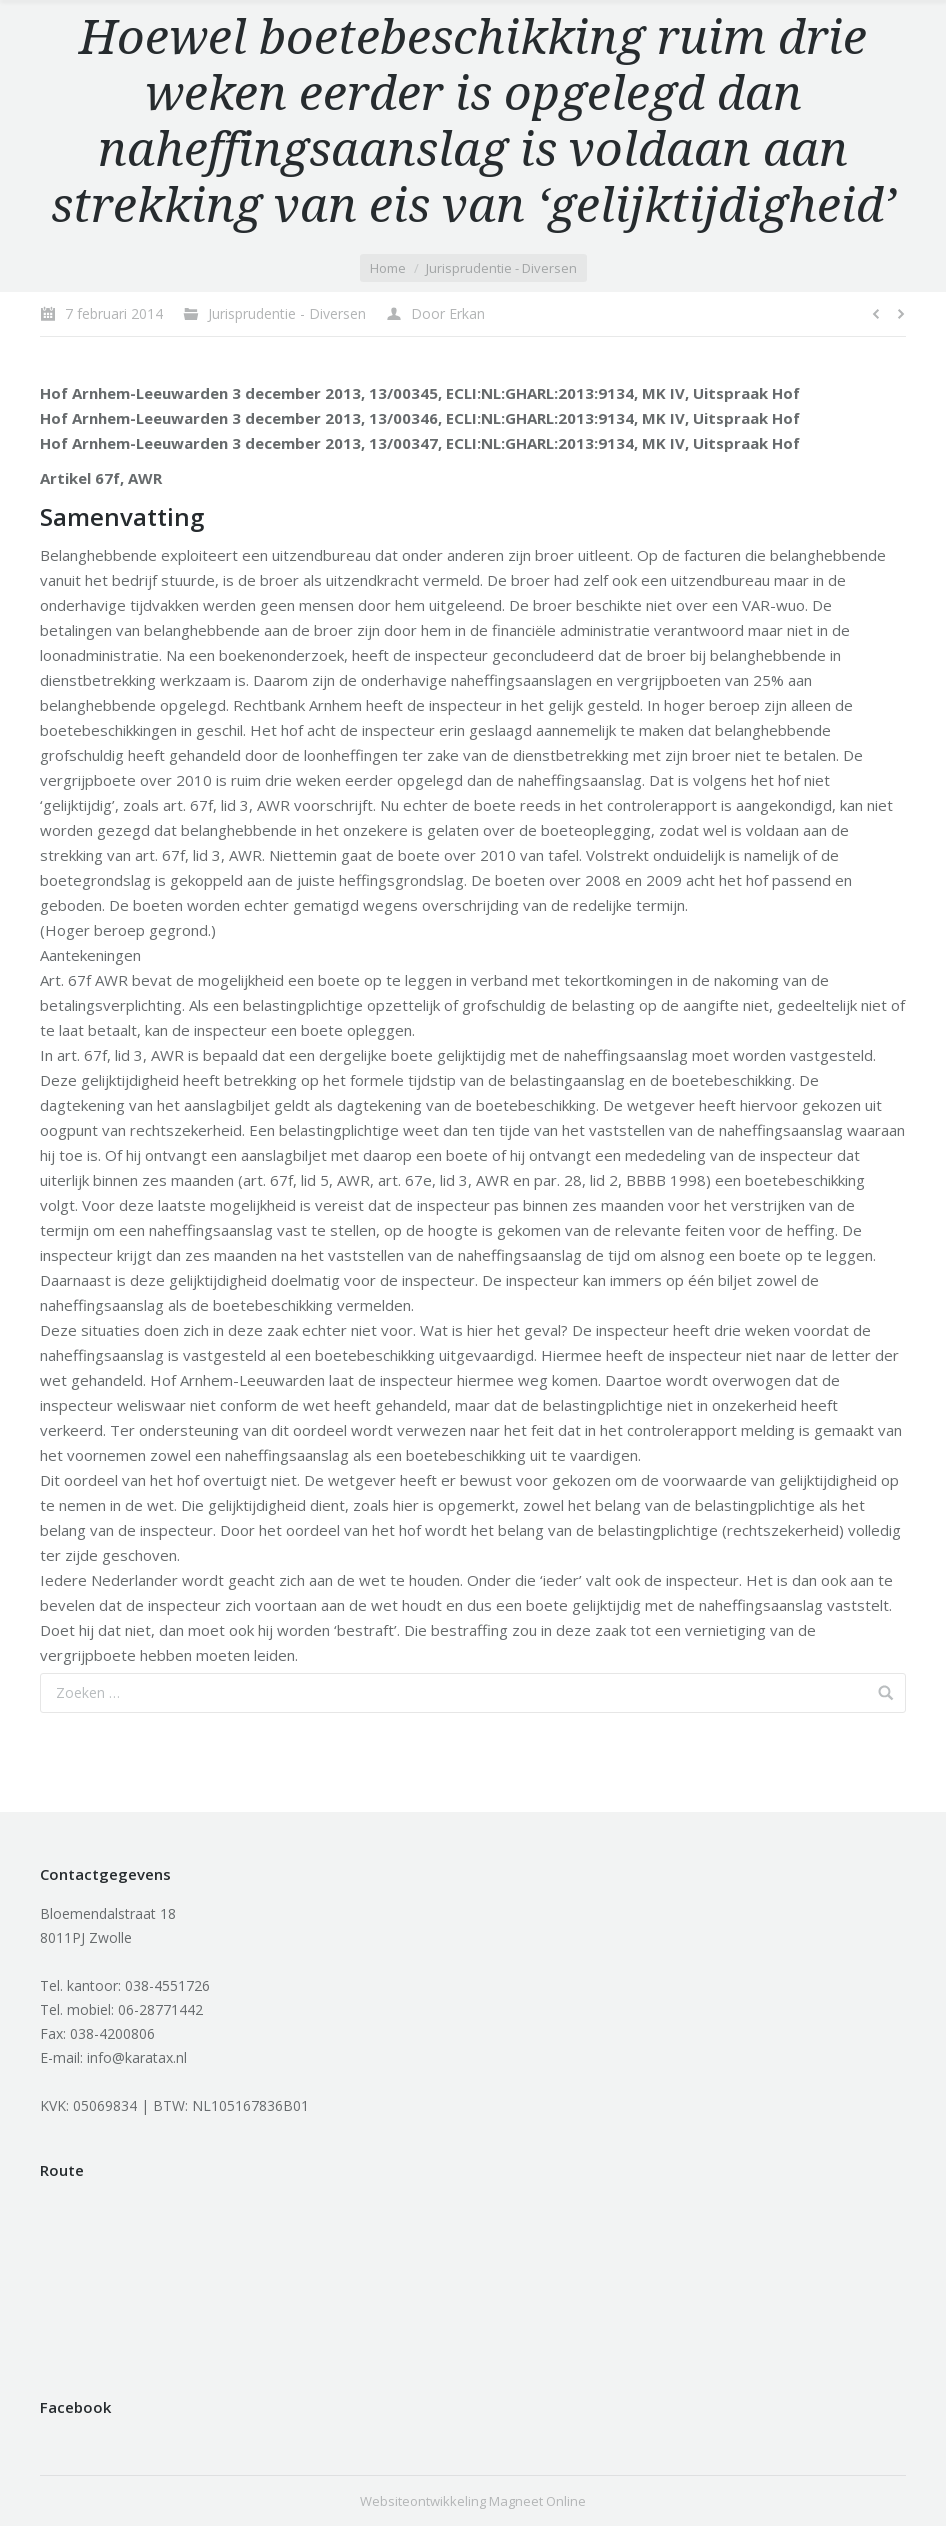 Image resolution: width=946 pixels, height=2526 pixels. What do you see at coordinates (448, 313) in the screenshot?
I see `Door` at bounding box center [448, 313].